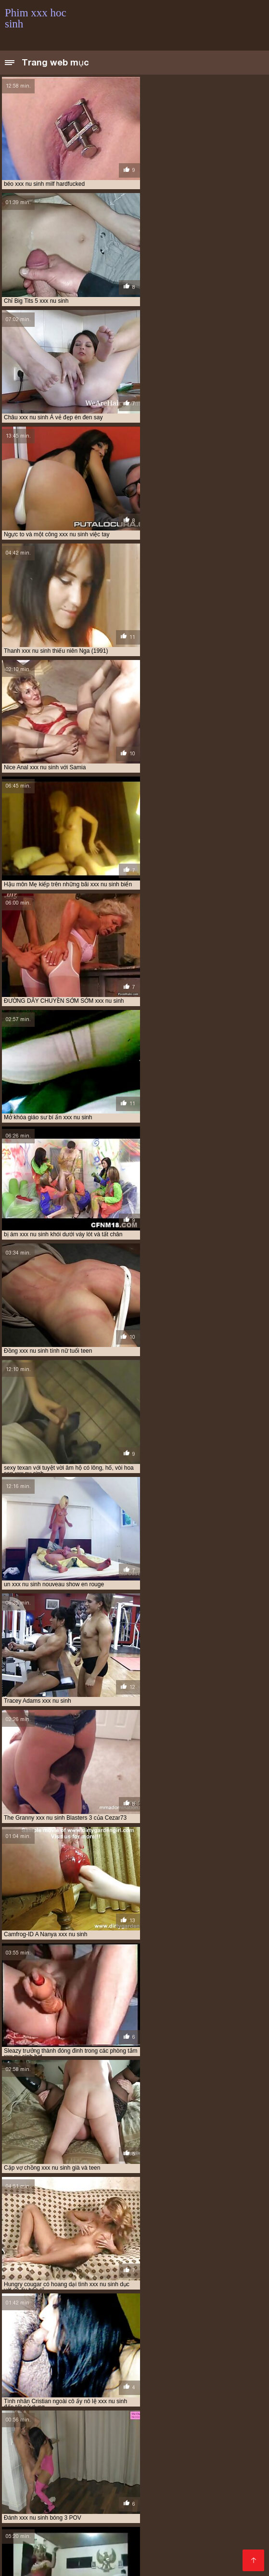  What do you see at coordinates (80, 2463) in the screenshot?
I see `Phim sex gái xinh nhật bản` at bounding box center [80, 2463].